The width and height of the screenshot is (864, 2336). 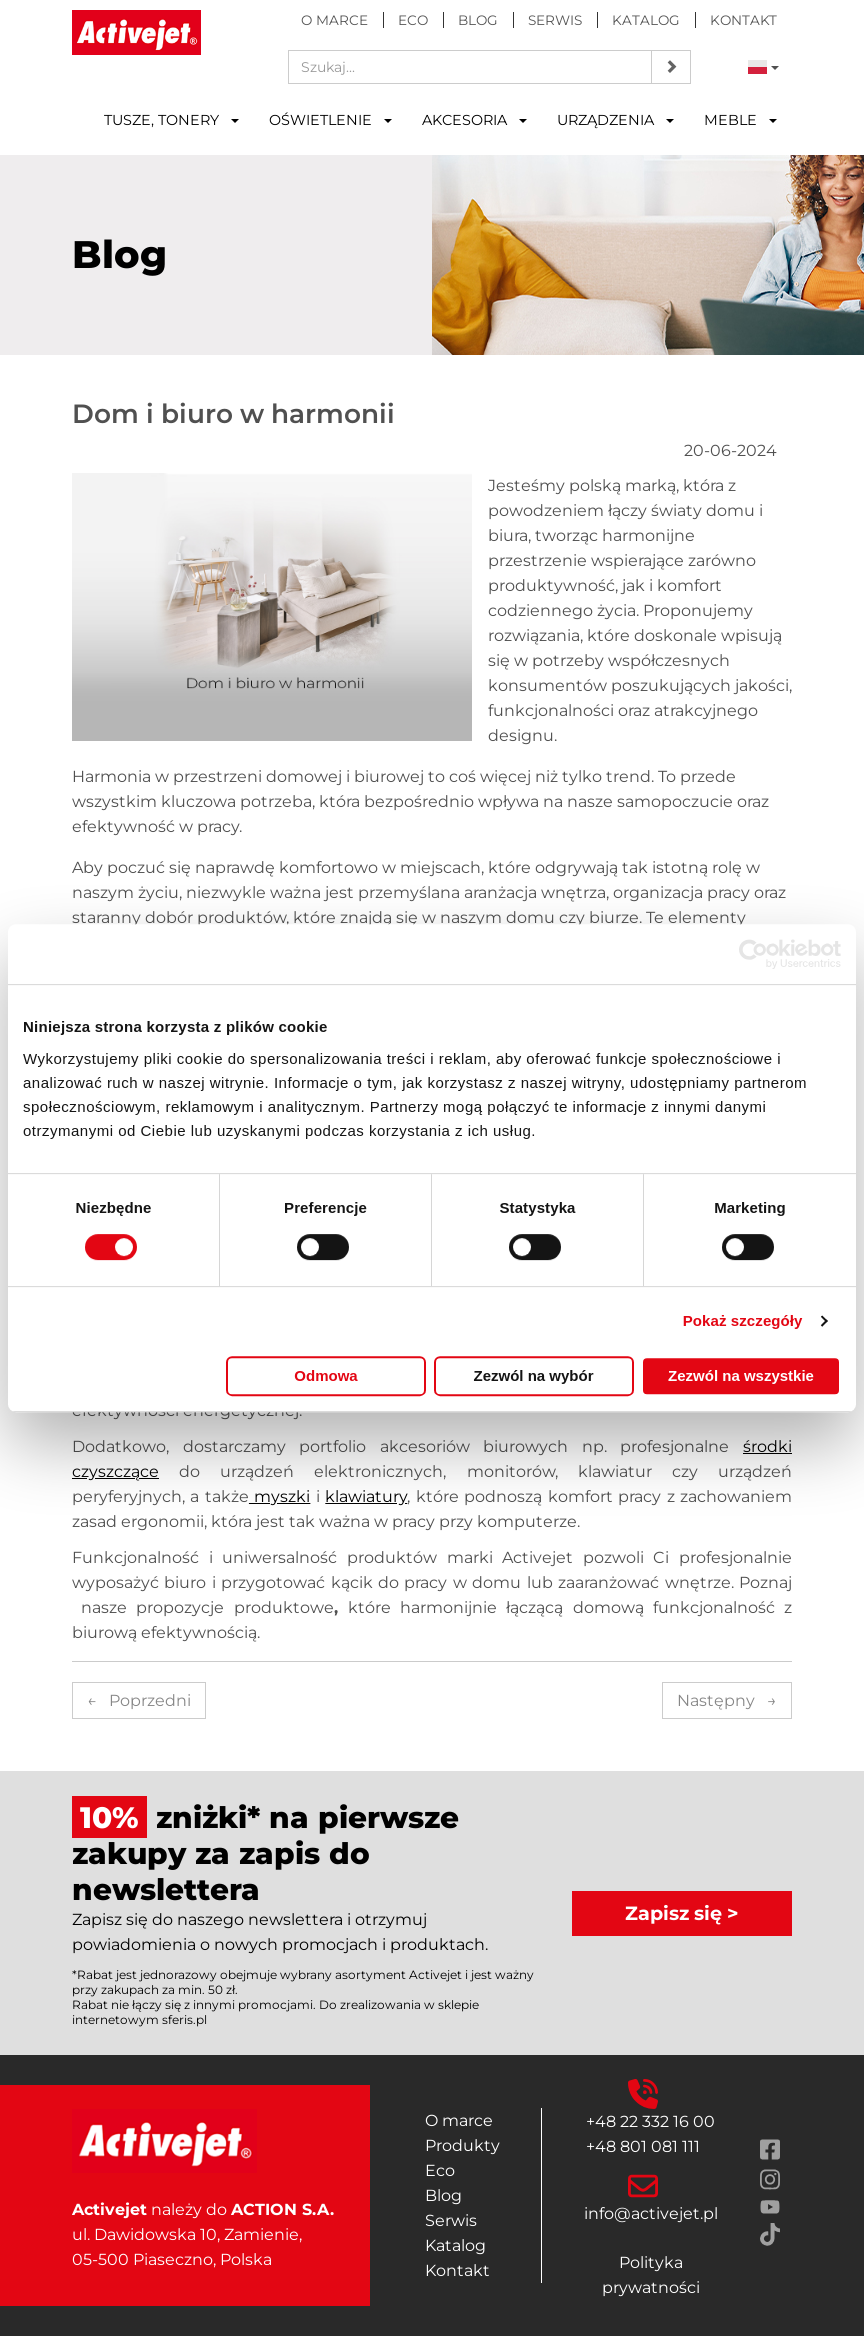 I want to click on Meble [button], so click(x=740, y=120).